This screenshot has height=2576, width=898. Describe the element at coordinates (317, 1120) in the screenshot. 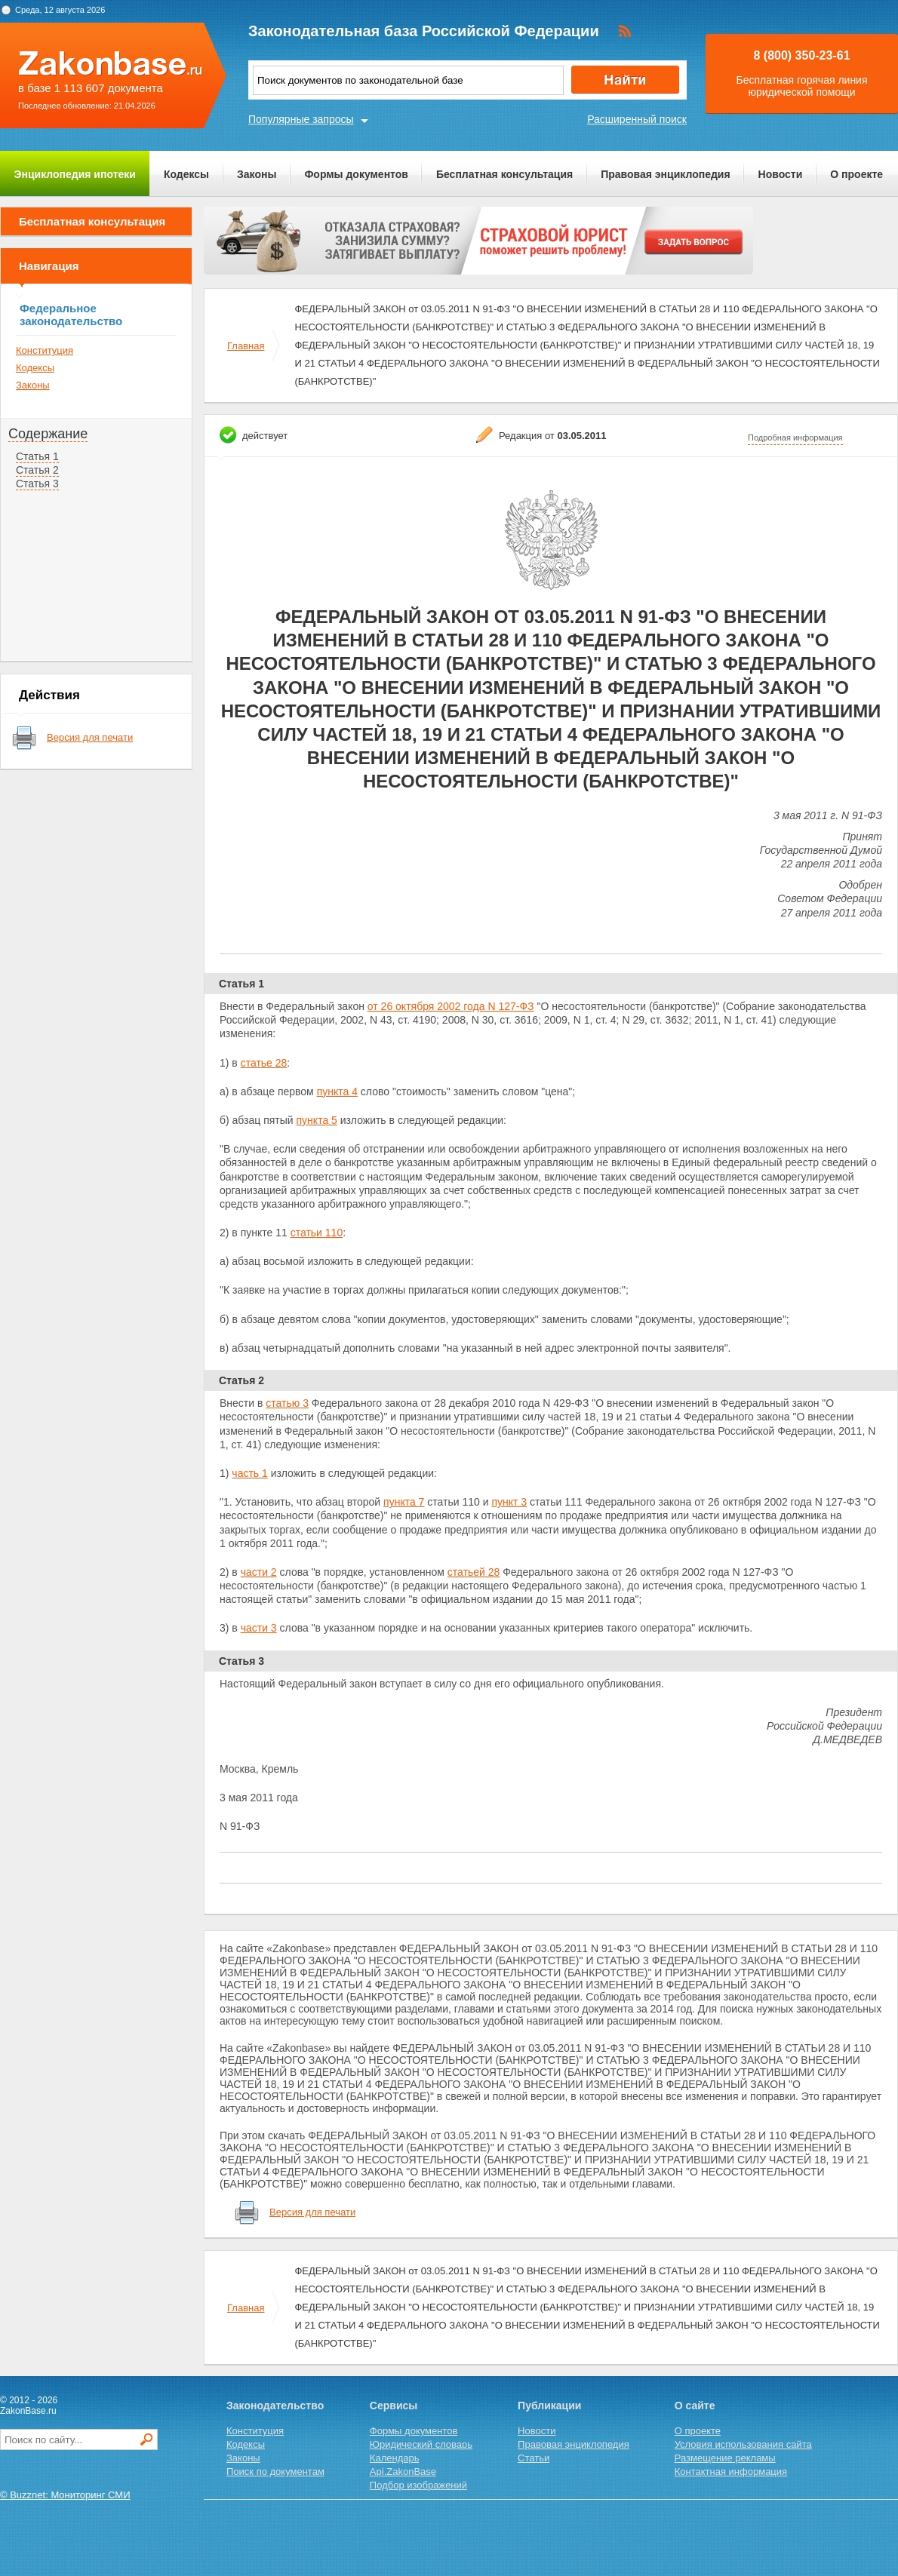

I see `пункта 5` at that location.